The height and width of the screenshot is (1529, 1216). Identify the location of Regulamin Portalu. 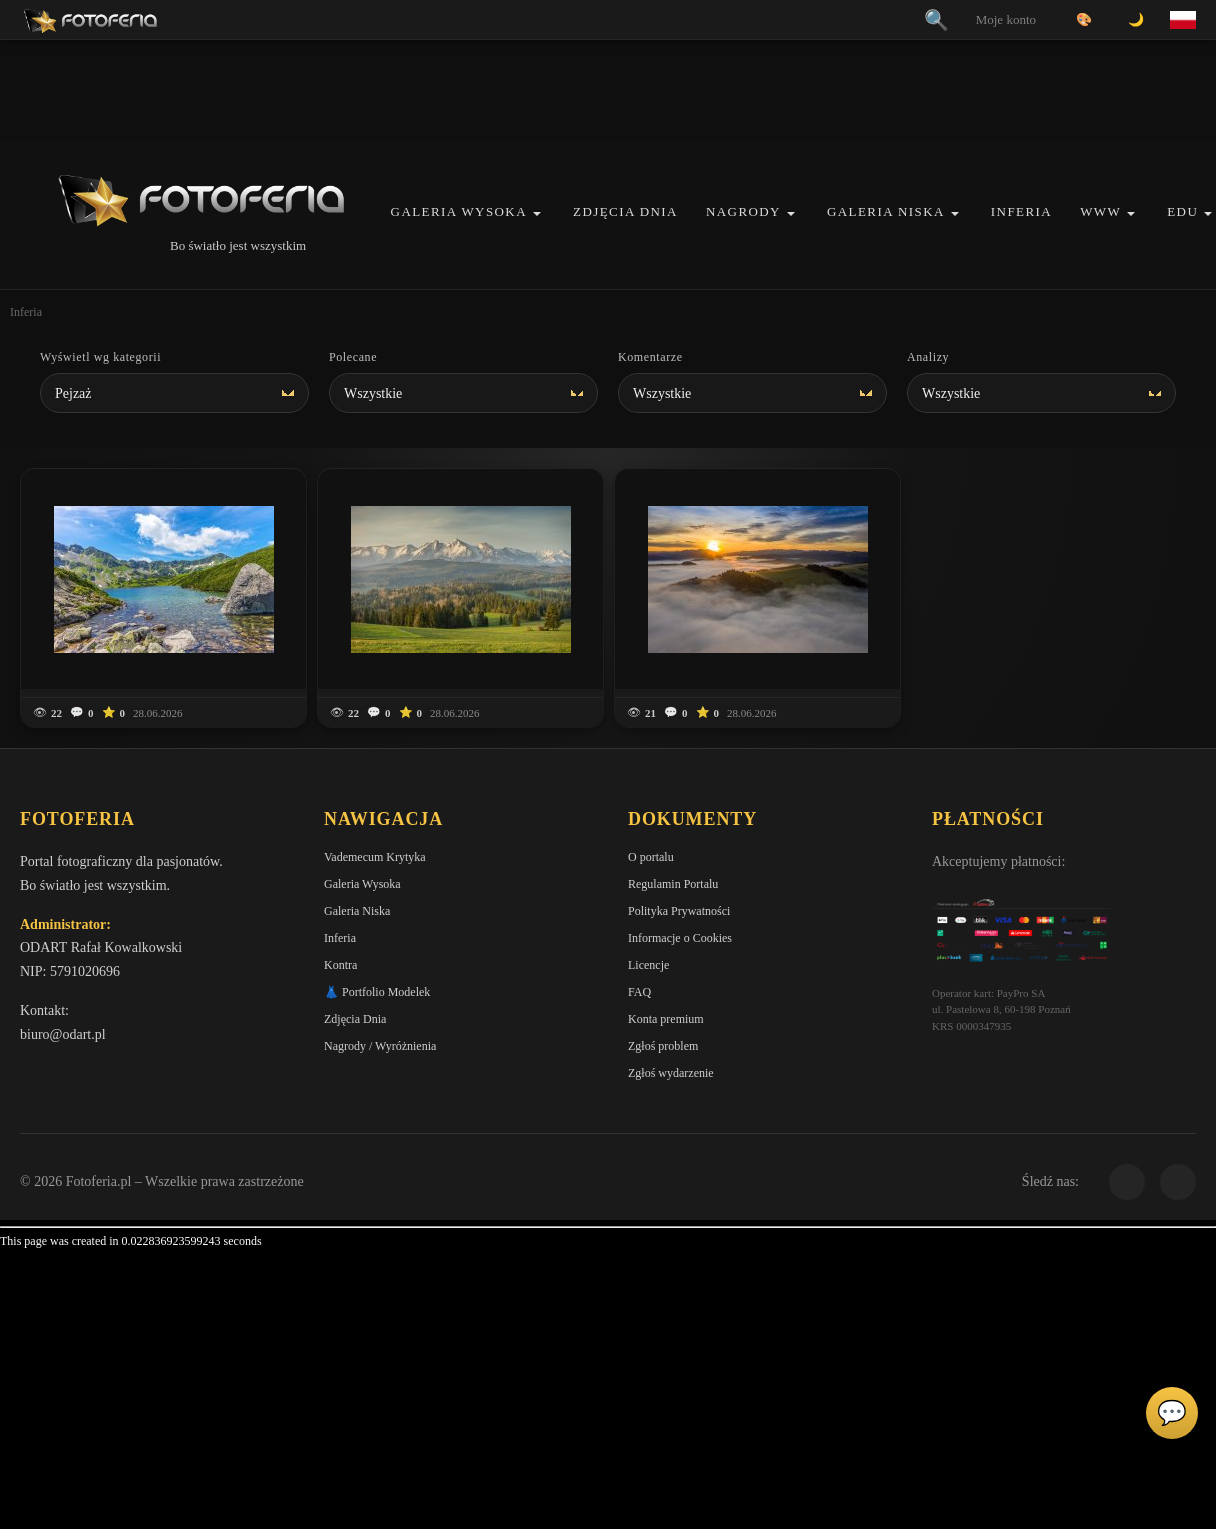
(673, 884).